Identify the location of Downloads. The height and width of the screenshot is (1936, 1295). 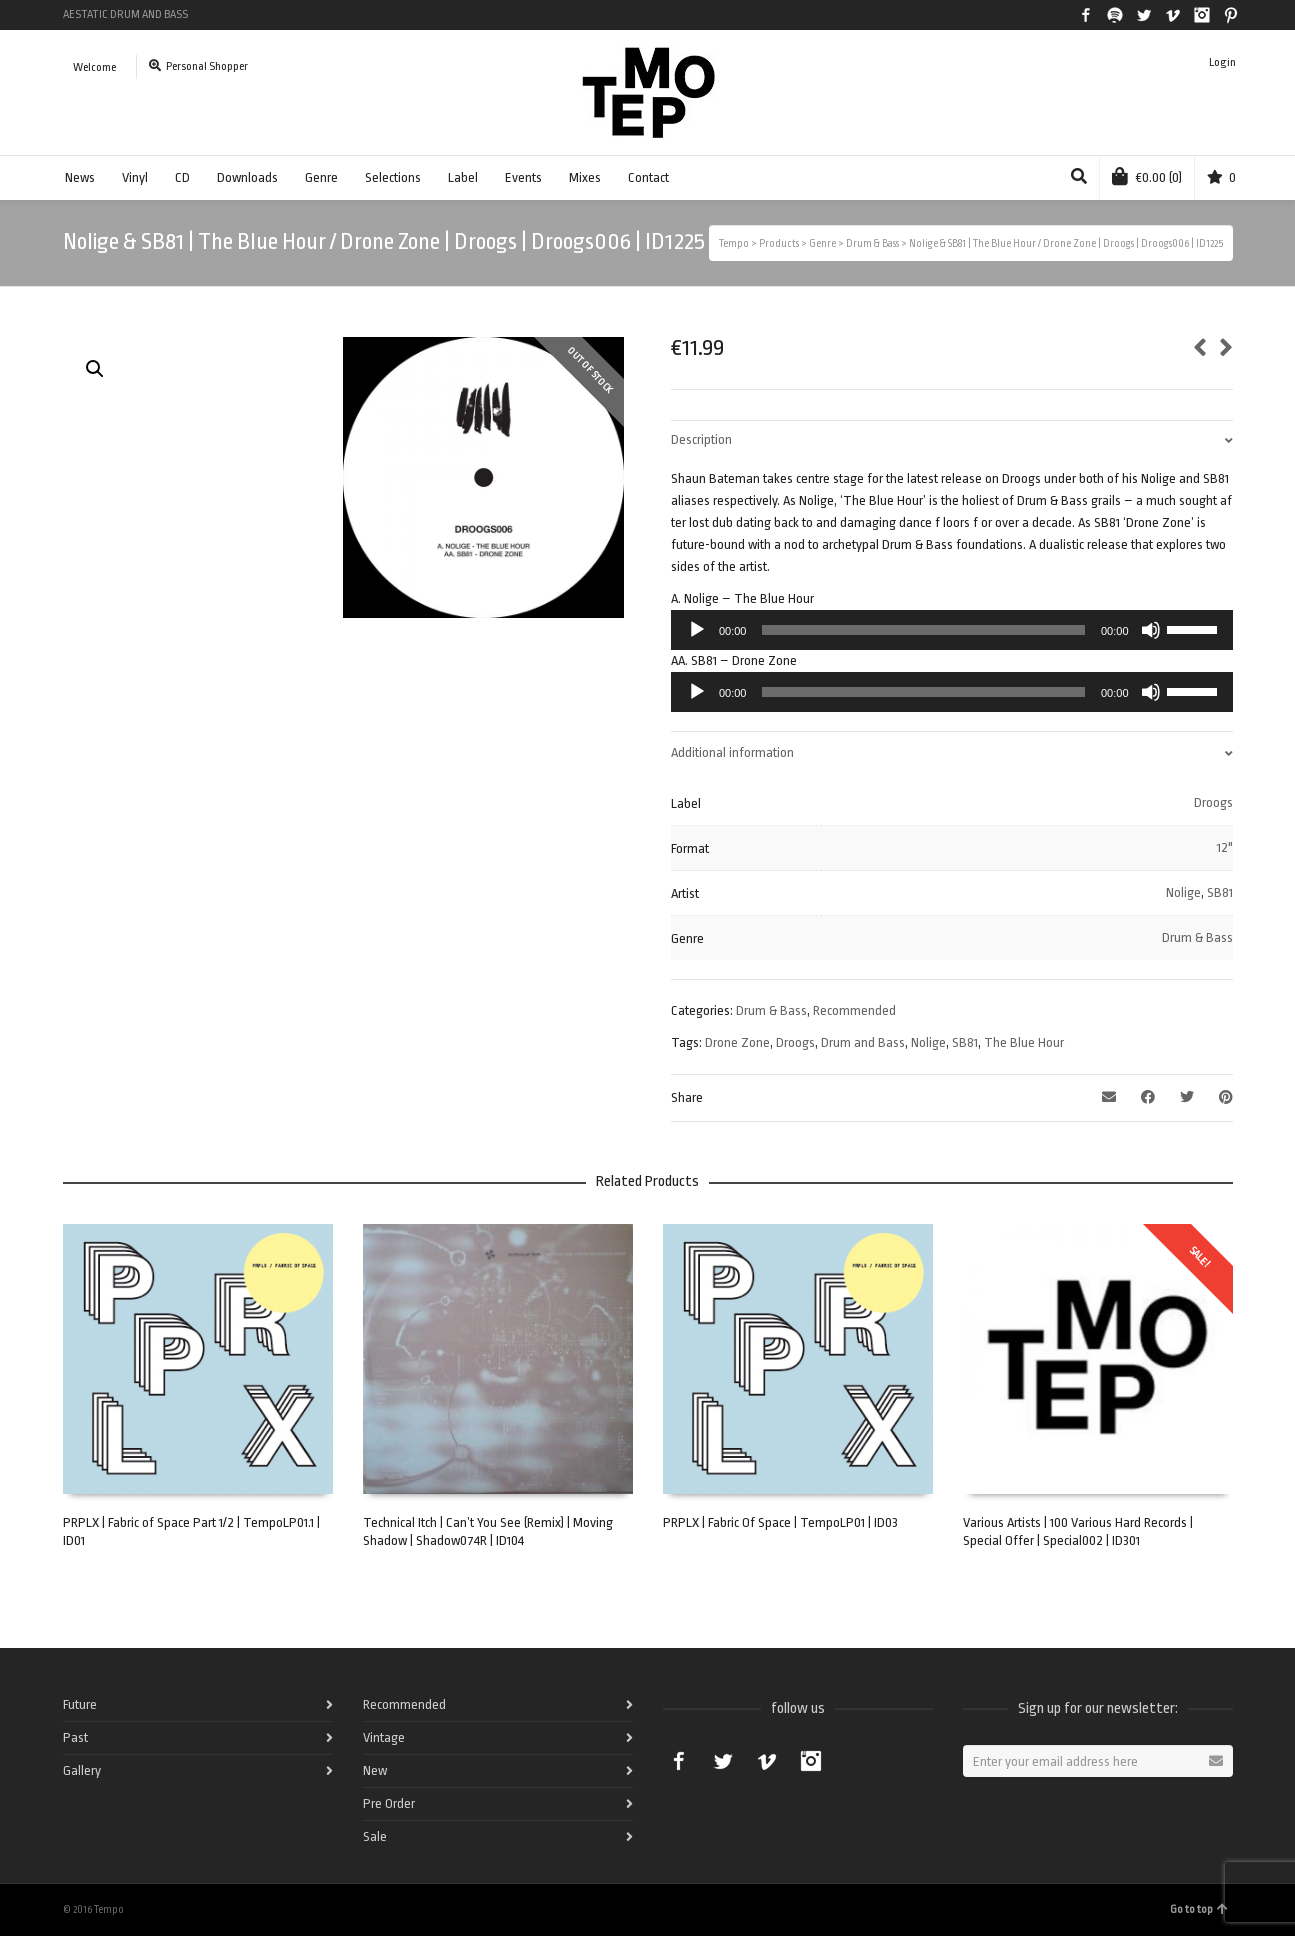
(247, 177).